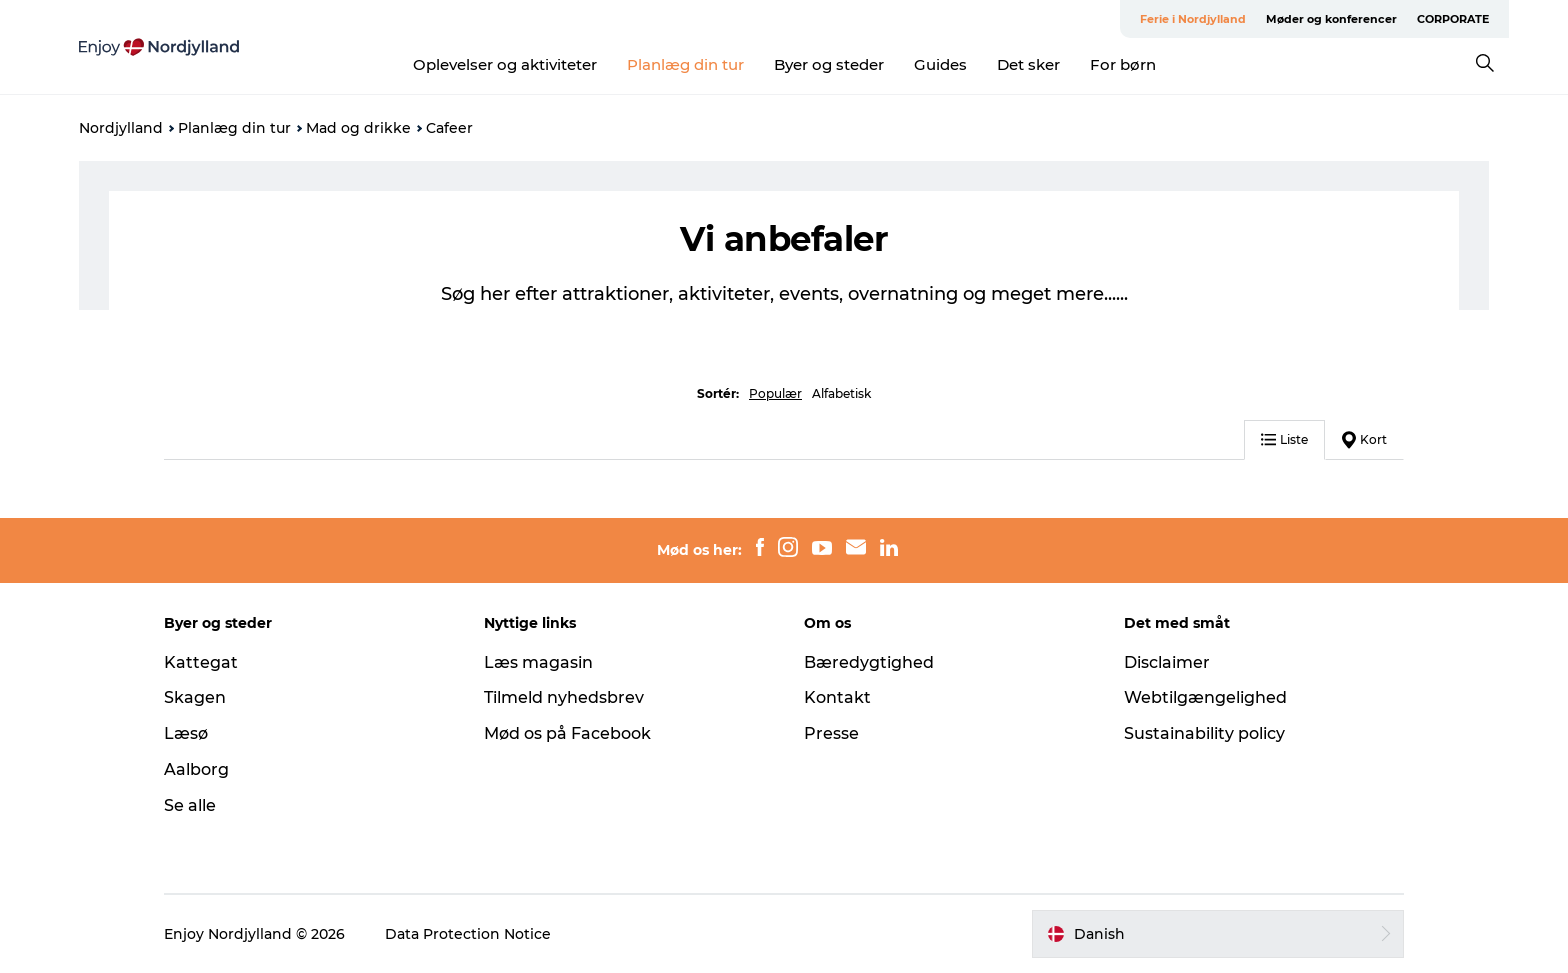  What do you see at coordinates (121, 128) in the screenshot?
I see `Nordjylland` at bounding box center [121, 128].